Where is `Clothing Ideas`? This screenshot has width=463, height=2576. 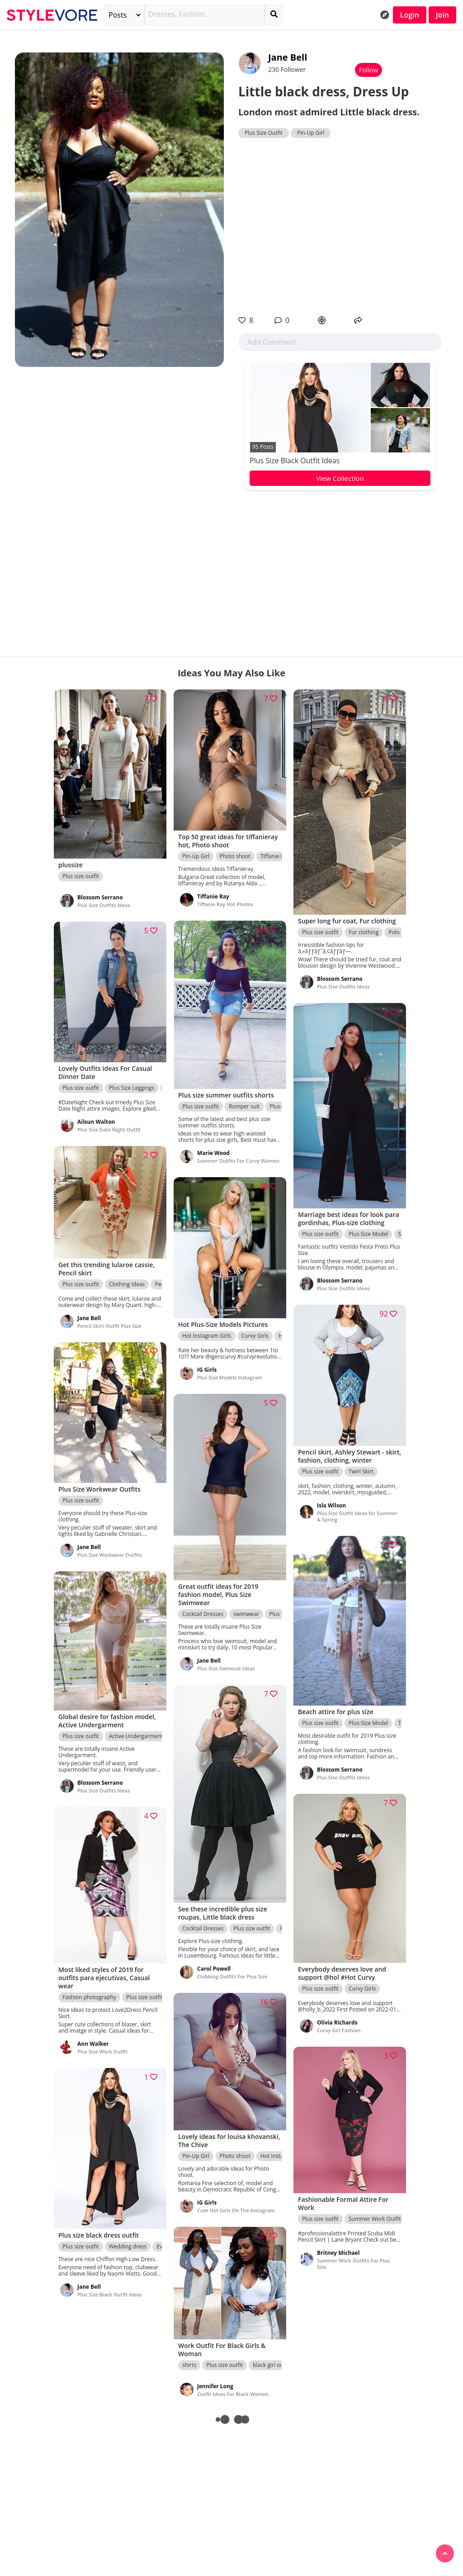 Clothing Ideas is located at coordinates (127, 1284).